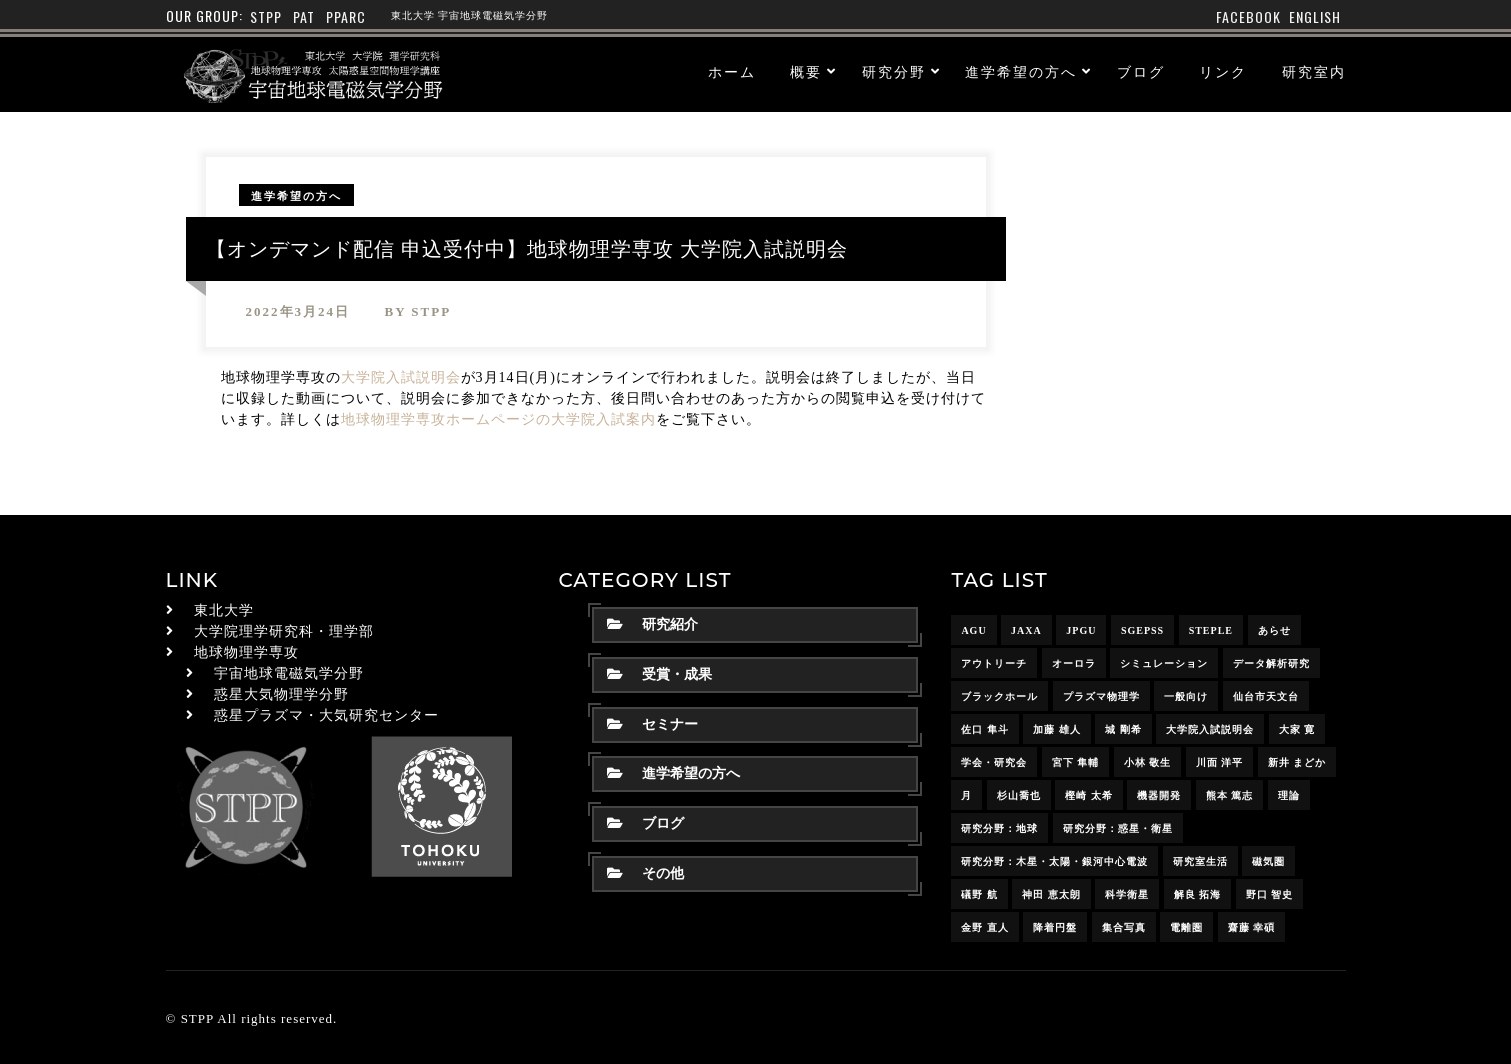 The height and width of the screenshot is (1064, 1511). What do you see at coordinates (659, 674) in the screenshot?
I see `受賞・成果` at bounding box center [659, 674].